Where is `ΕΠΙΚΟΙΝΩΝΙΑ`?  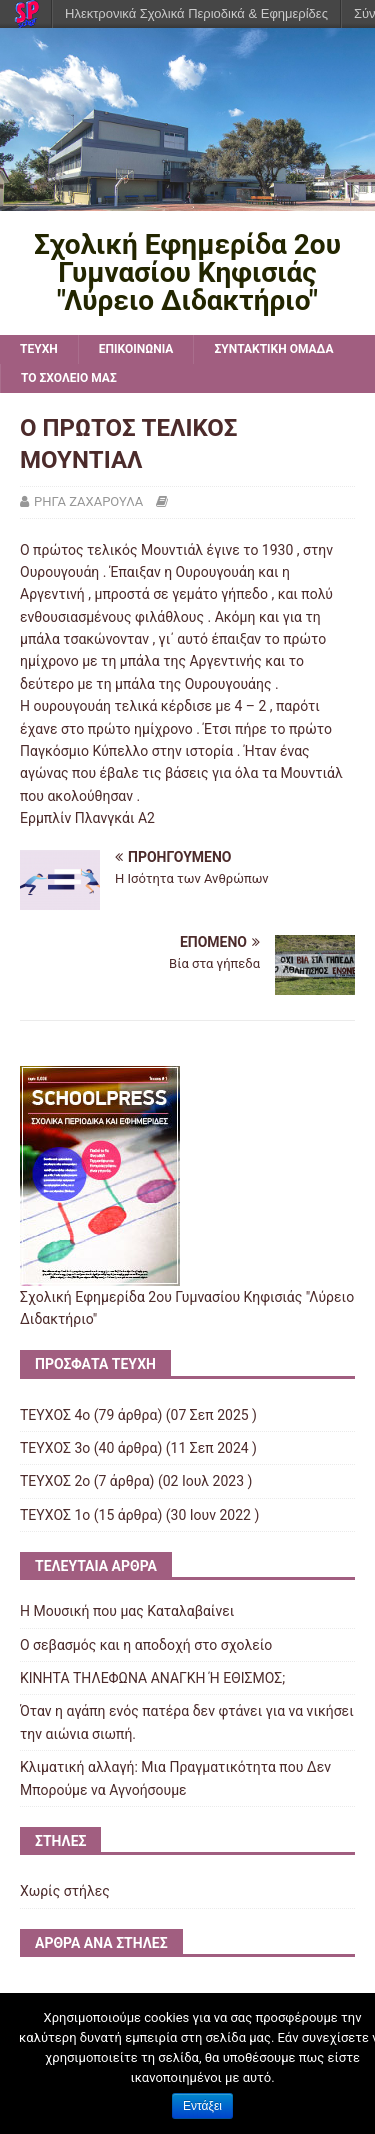 ΕΠΙΚΟΙΝΩΝΙΑ is located at coordinates (136, 349).